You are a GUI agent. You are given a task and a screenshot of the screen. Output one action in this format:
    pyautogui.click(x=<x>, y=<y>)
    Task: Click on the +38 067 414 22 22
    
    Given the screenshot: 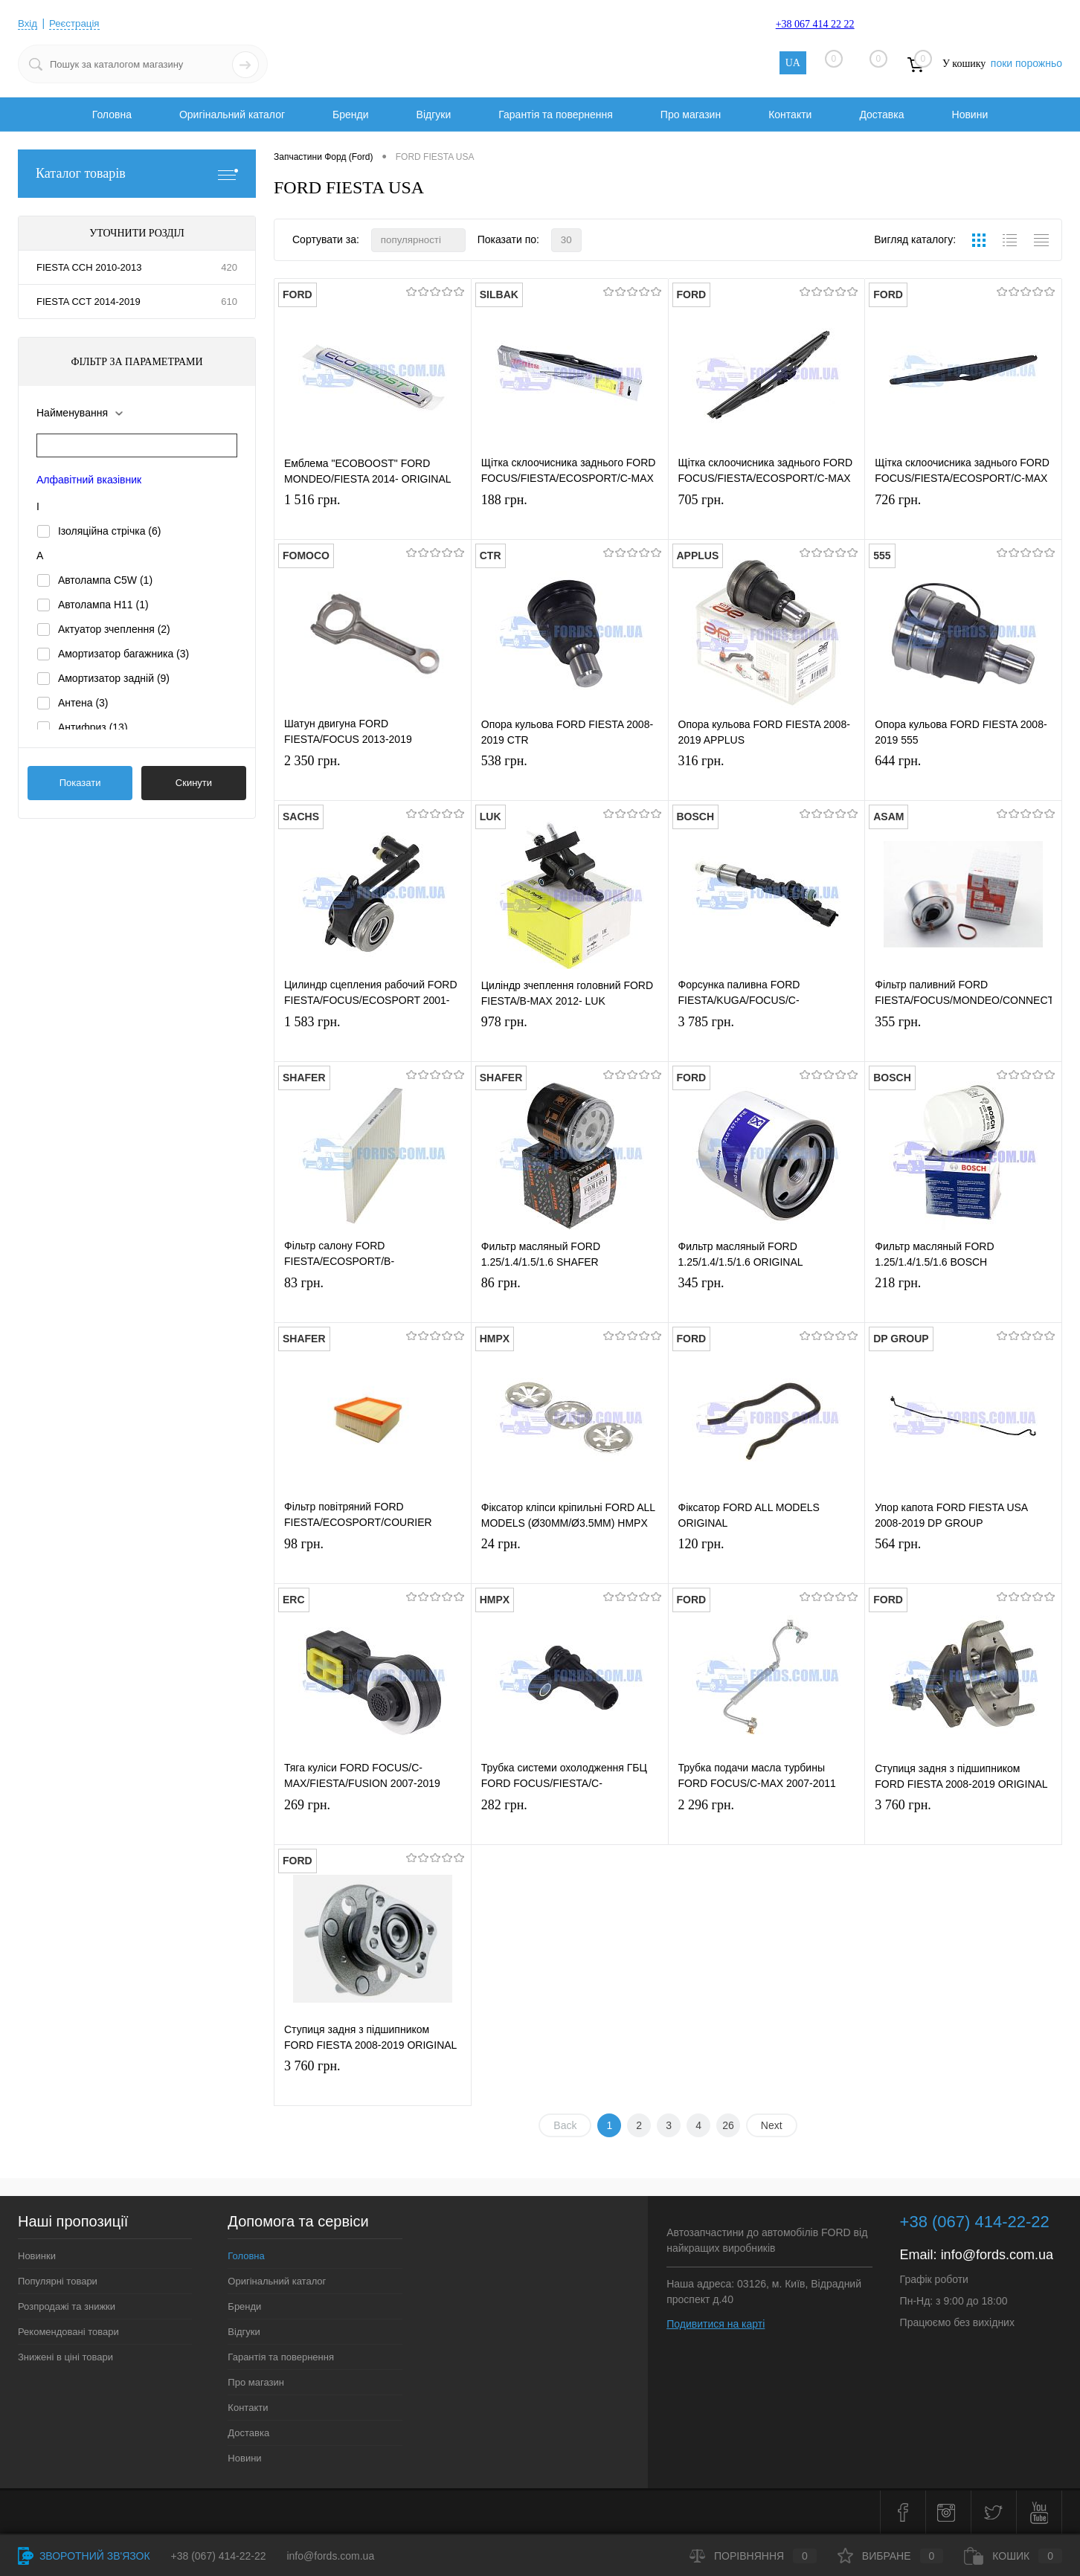 What is the action you would take?
    pyautogui.click(x=815, y=24)
    